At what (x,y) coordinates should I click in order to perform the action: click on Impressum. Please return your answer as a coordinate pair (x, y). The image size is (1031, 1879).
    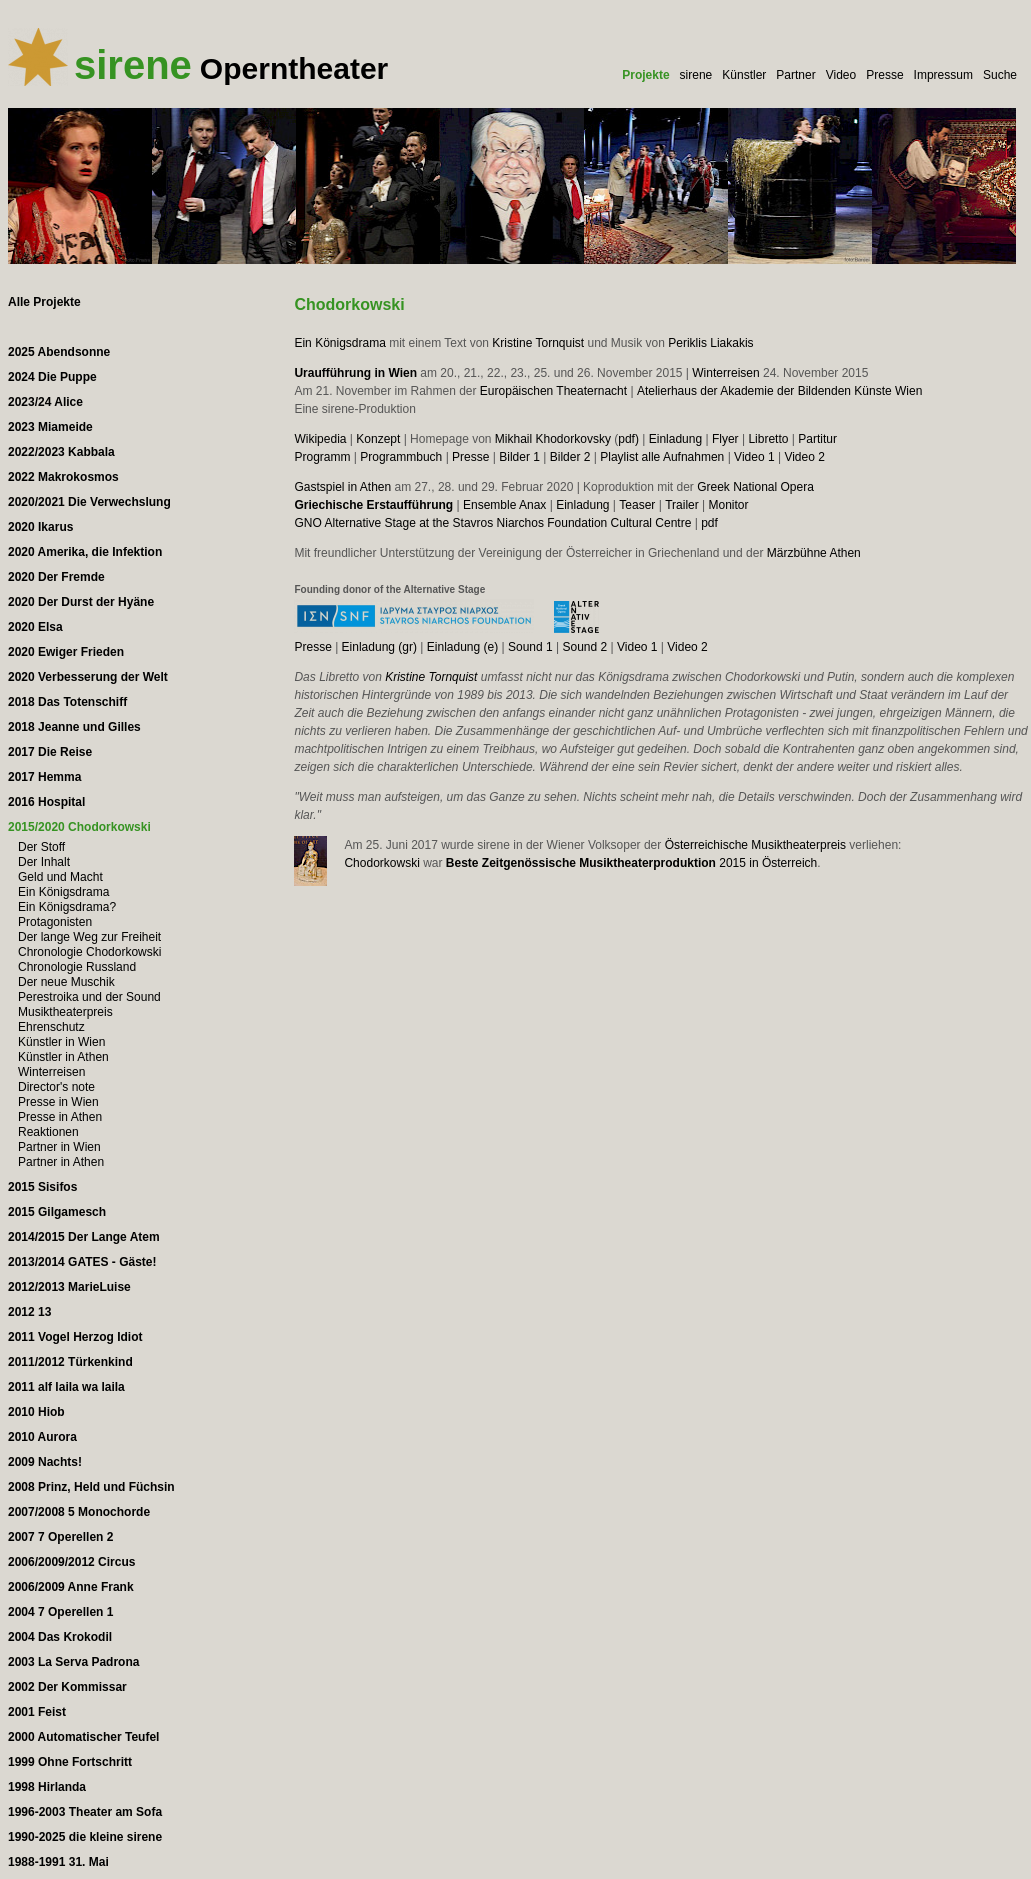
    Looking at the image, I should click on (943, 75).